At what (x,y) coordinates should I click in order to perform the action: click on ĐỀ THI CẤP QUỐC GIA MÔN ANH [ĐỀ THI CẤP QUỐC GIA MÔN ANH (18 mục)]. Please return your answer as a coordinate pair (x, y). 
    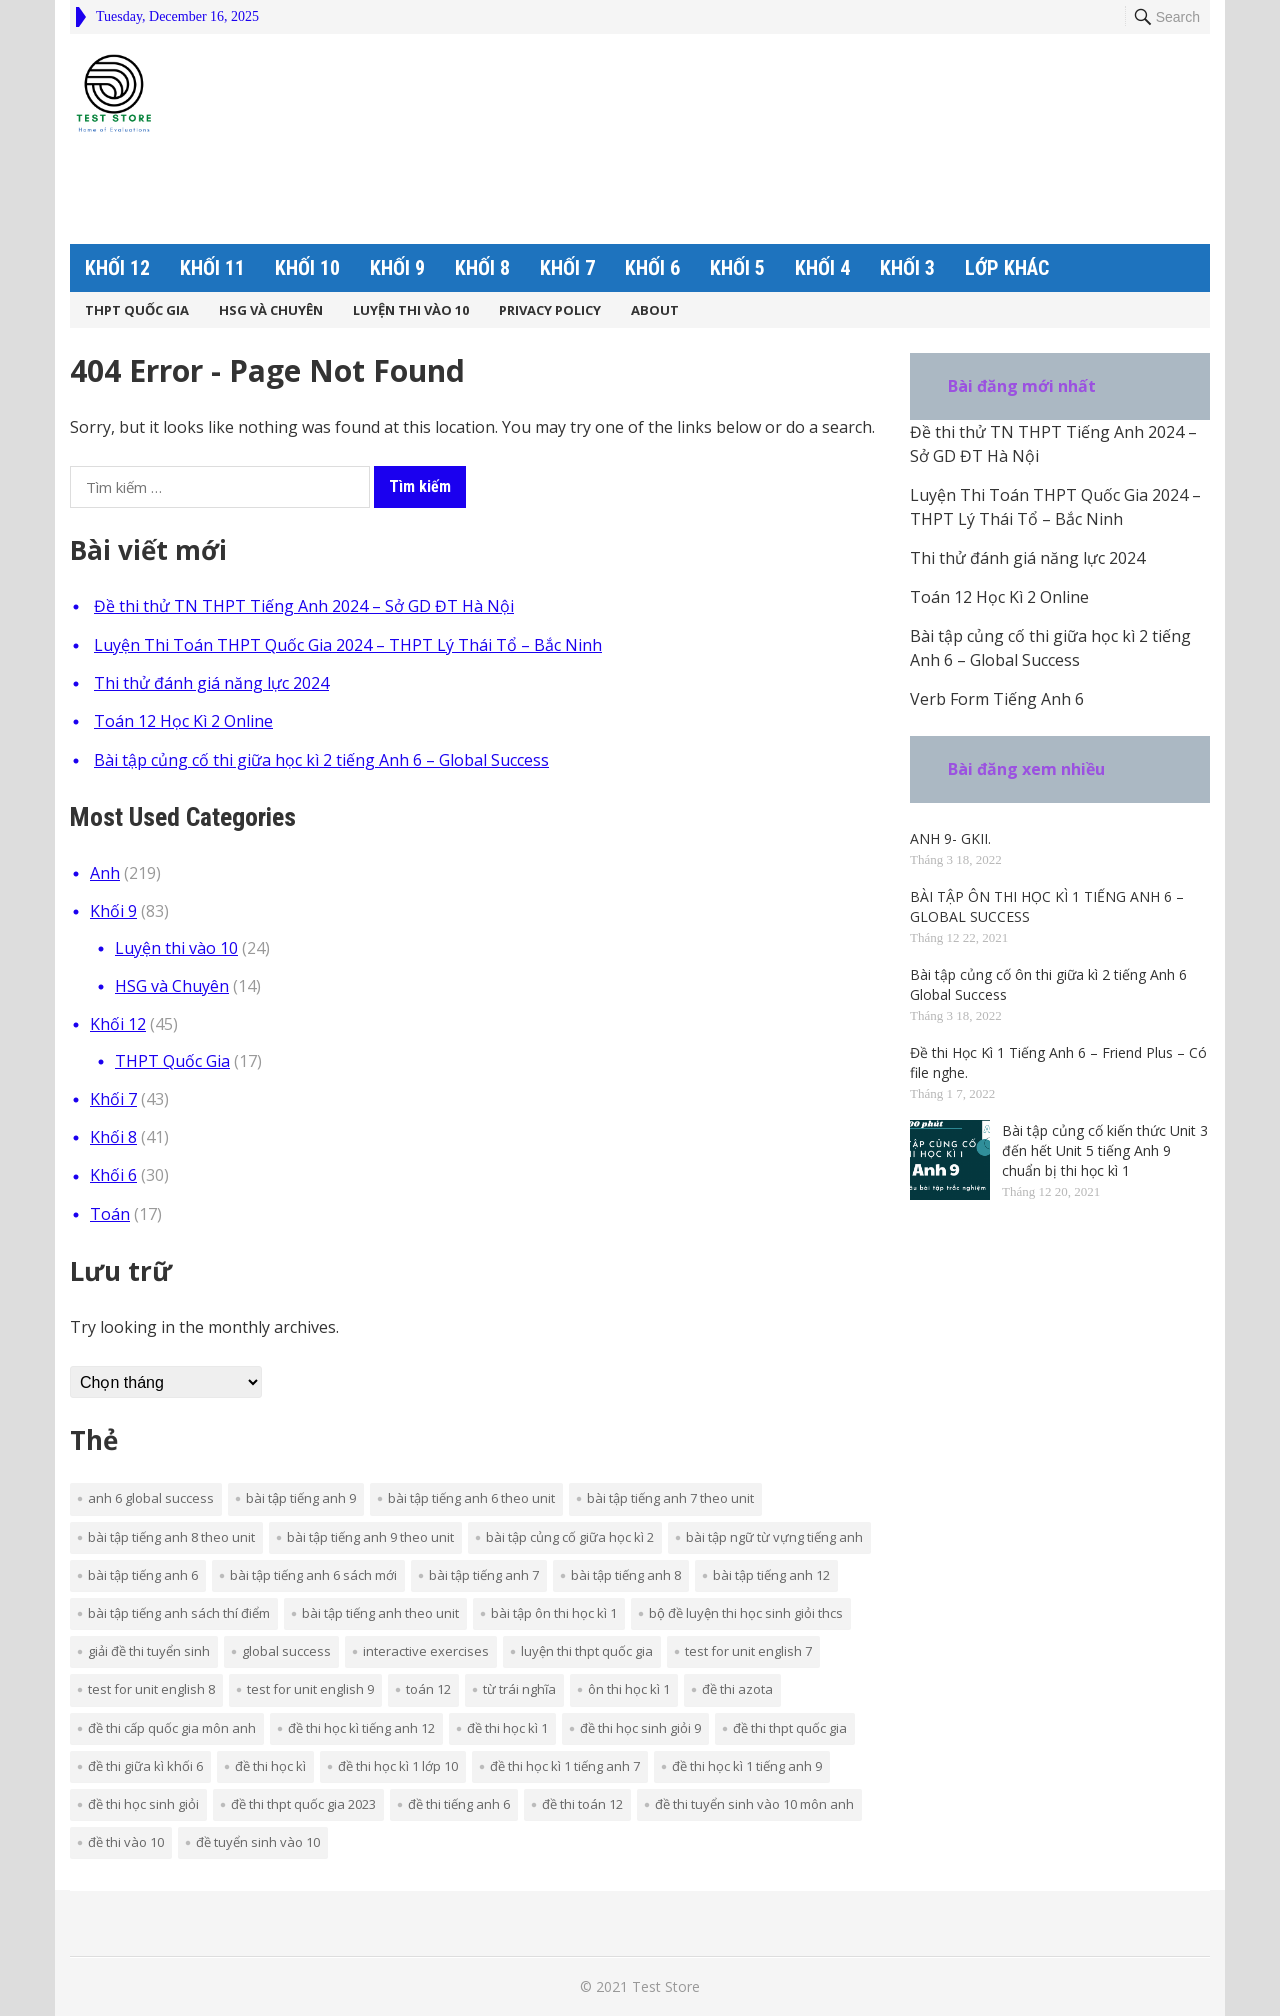
    Looking at the image, I should click on (172, 1728).